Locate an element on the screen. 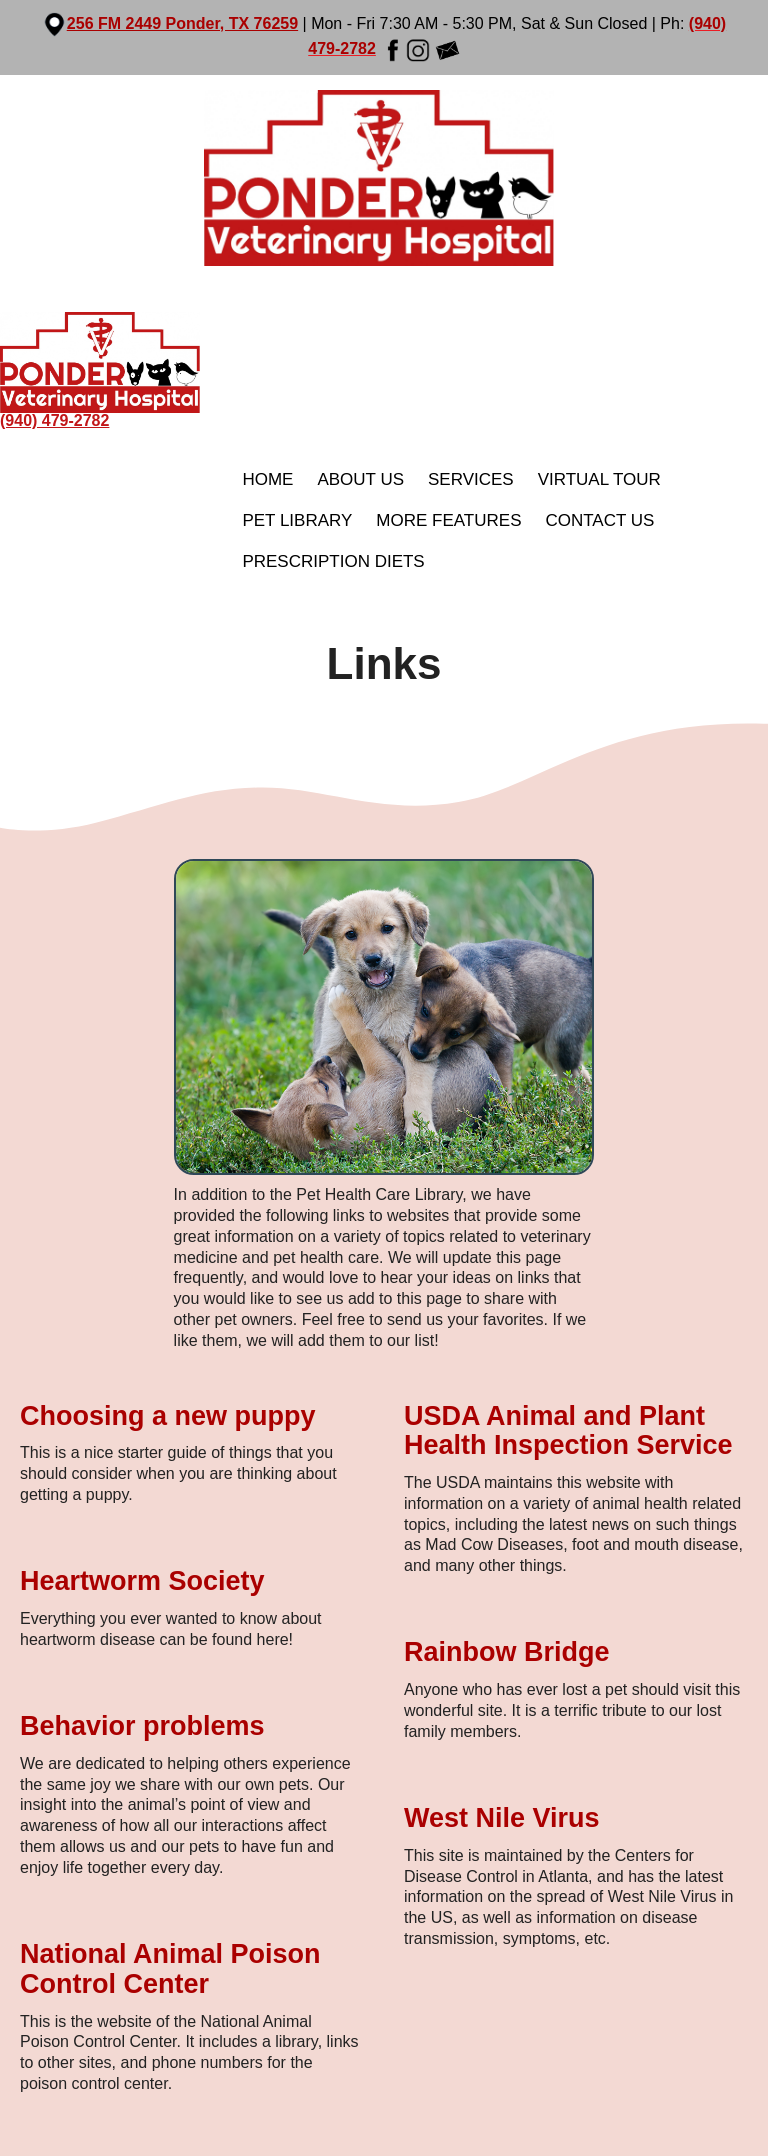  Home is located at coordinates (267, 479).